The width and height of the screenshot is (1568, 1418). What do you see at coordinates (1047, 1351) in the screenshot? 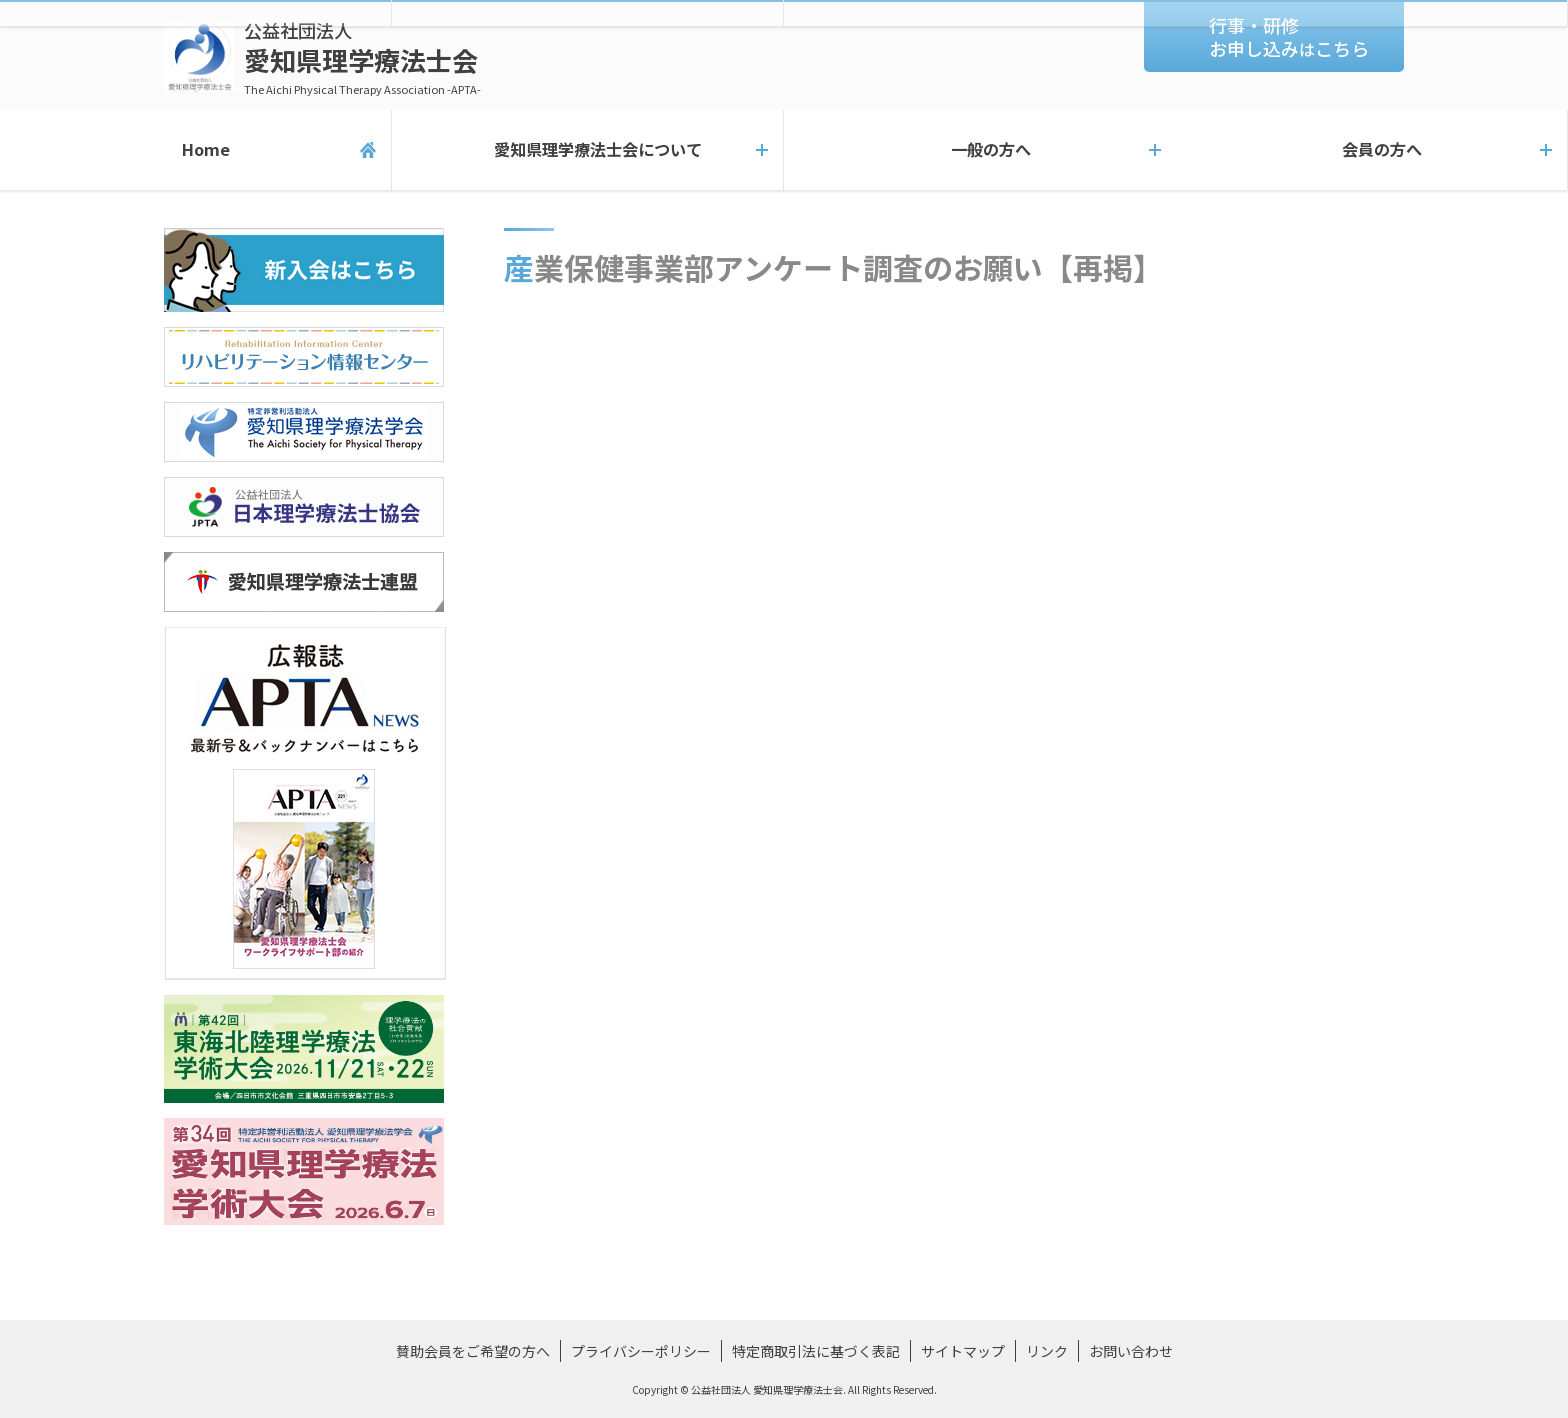
I see `リンク` at bounding box center [1047, 1351].